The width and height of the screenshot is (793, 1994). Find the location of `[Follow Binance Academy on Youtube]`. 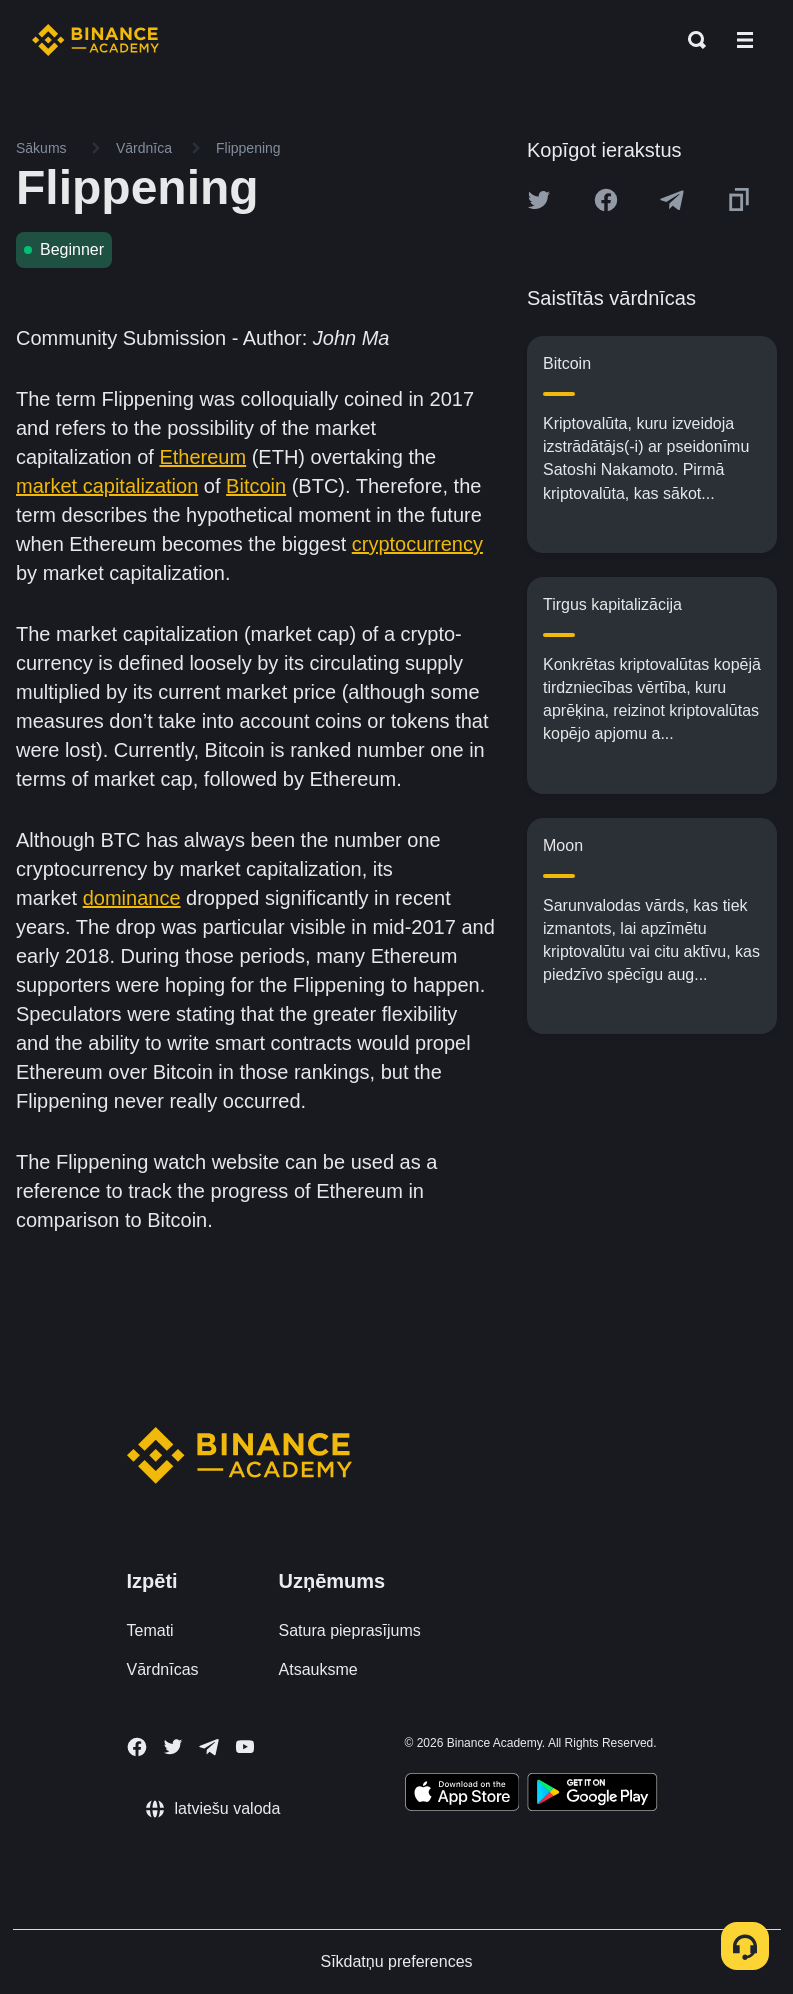

[Follow Binance Academy on Youtube] is located at coordinates (245, 1746).